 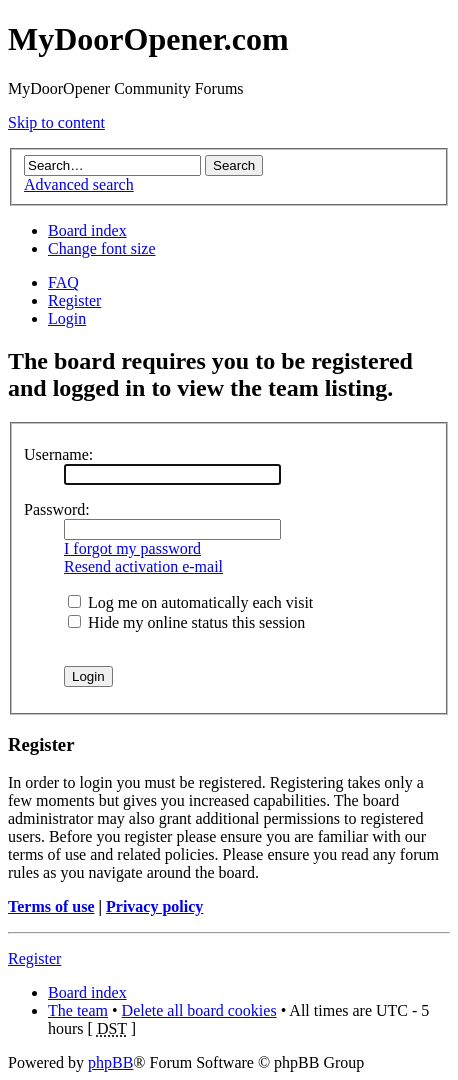 What do you see at coordinates (186, 622) in the screenshot?
I see `Hide my online status this session` at bounding box center [186, 622].